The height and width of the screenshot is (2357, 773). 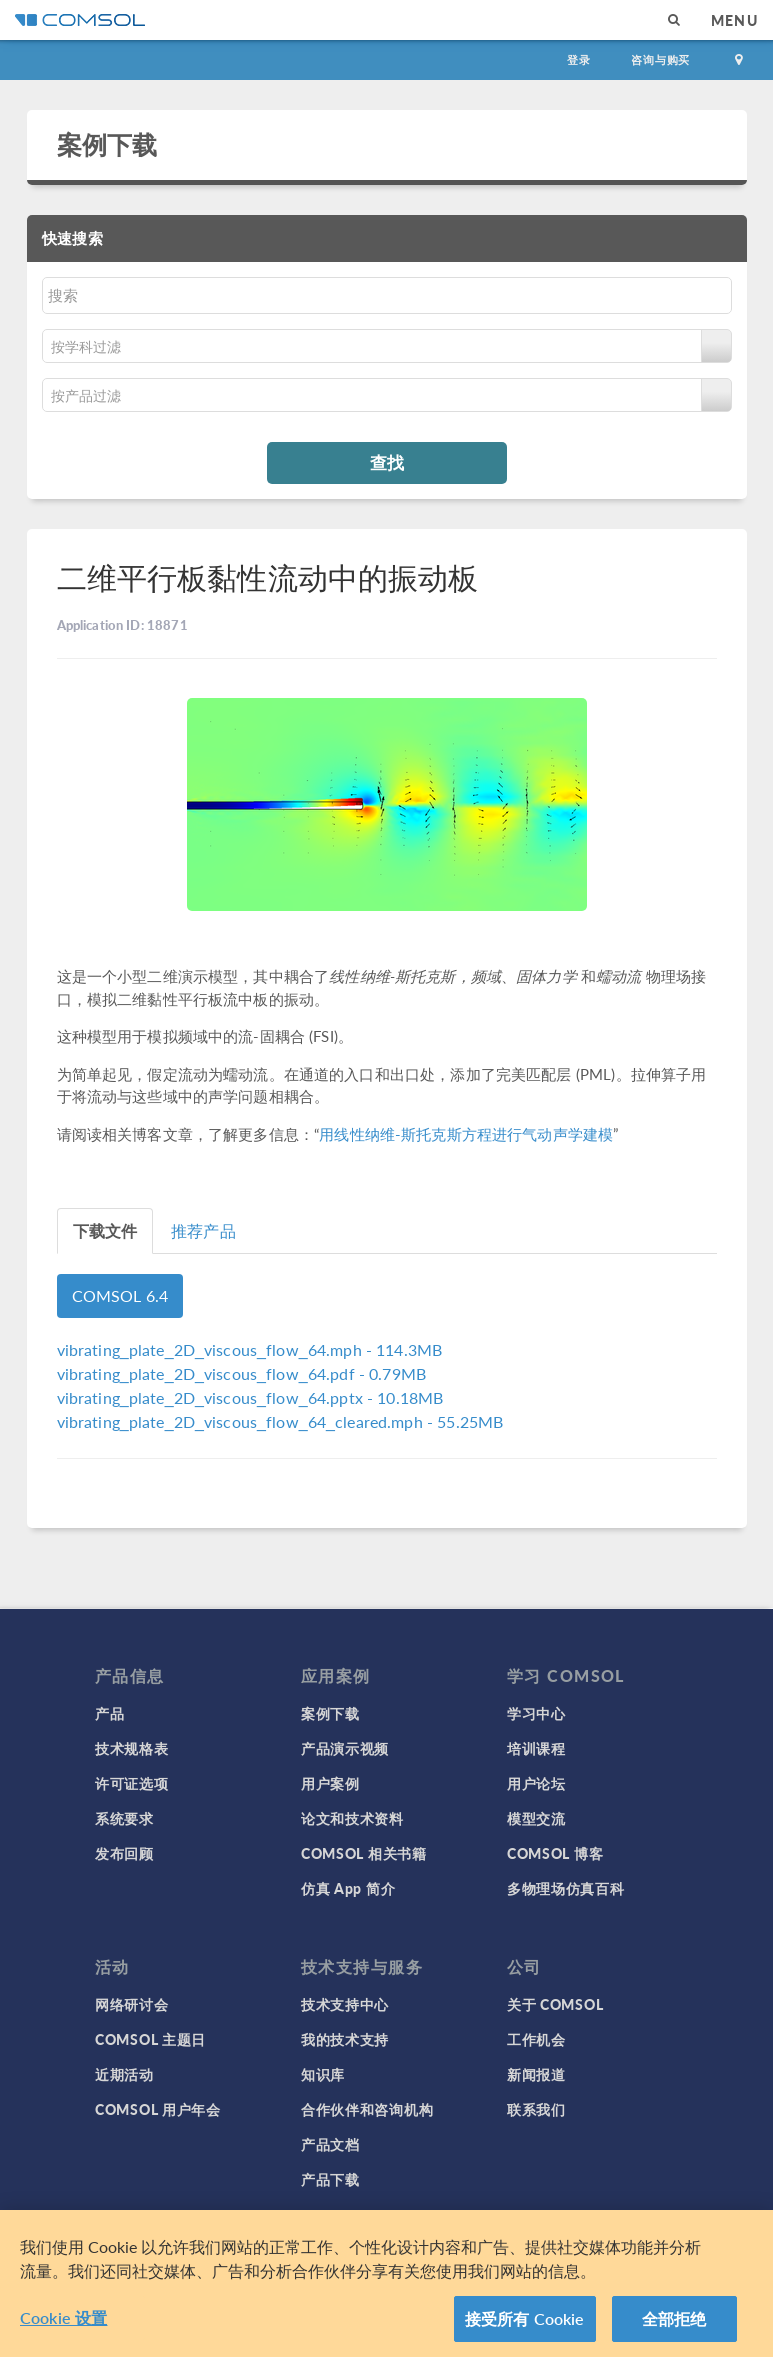 What do you see at coordinates (555, 1853) in the screenshot?
I see `COMSOL 博客` at bounding box center [555, 1853].